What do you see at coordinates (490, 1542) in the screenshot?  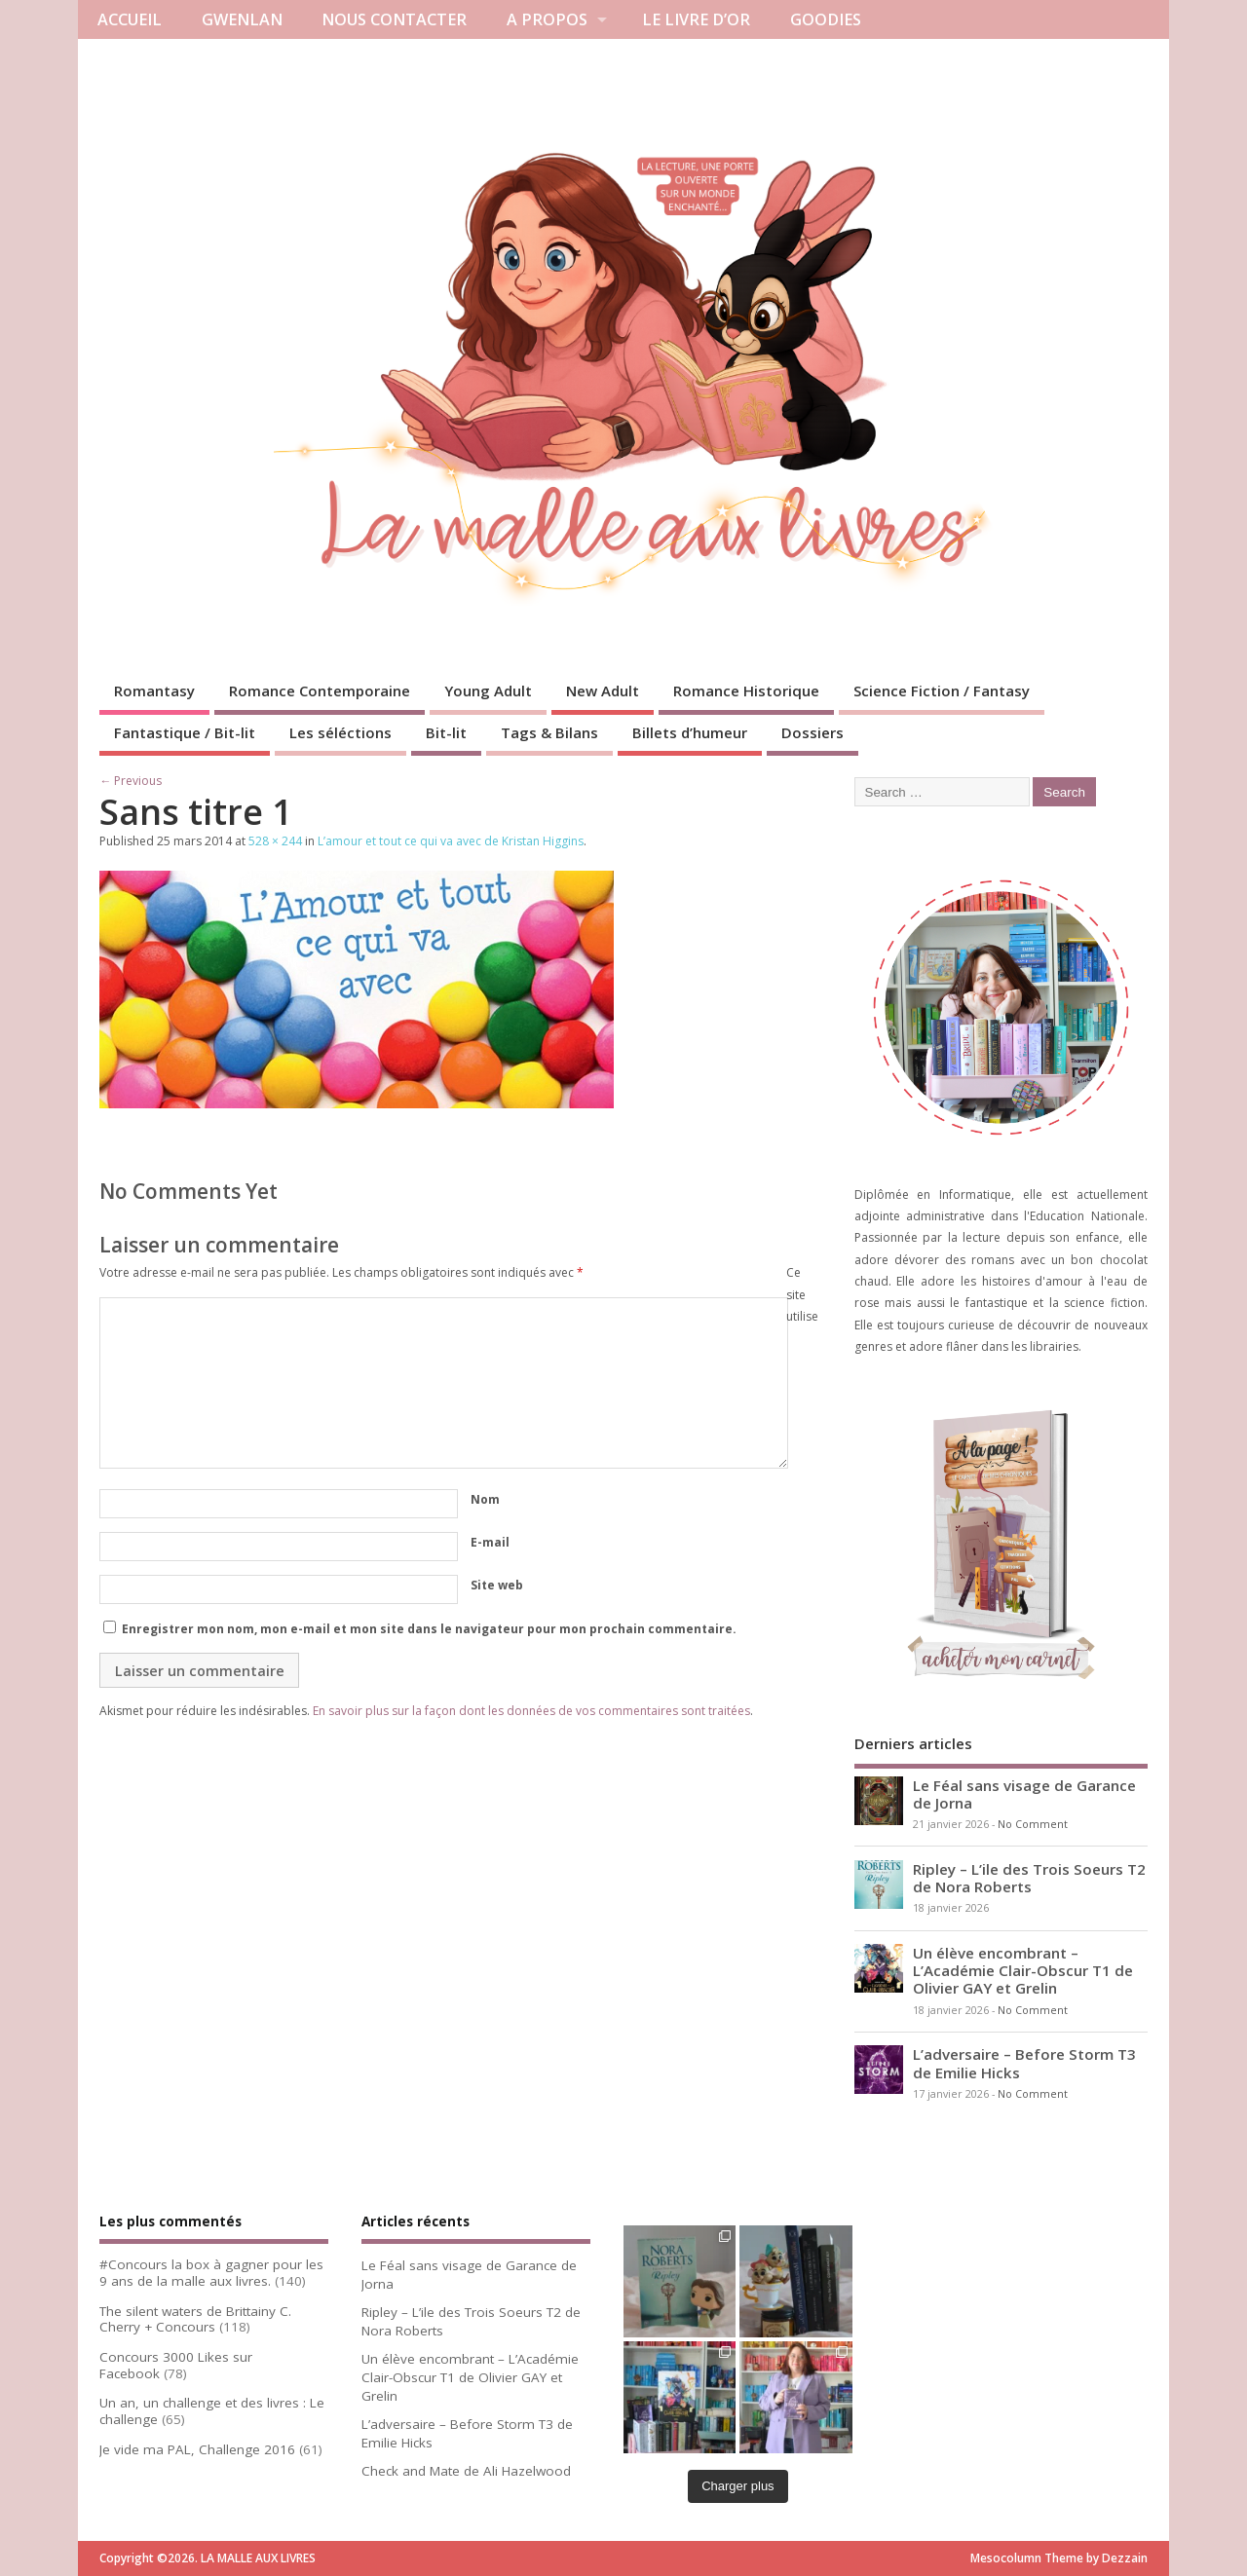 I see `E-mail` at bounding box center [490, 1542].